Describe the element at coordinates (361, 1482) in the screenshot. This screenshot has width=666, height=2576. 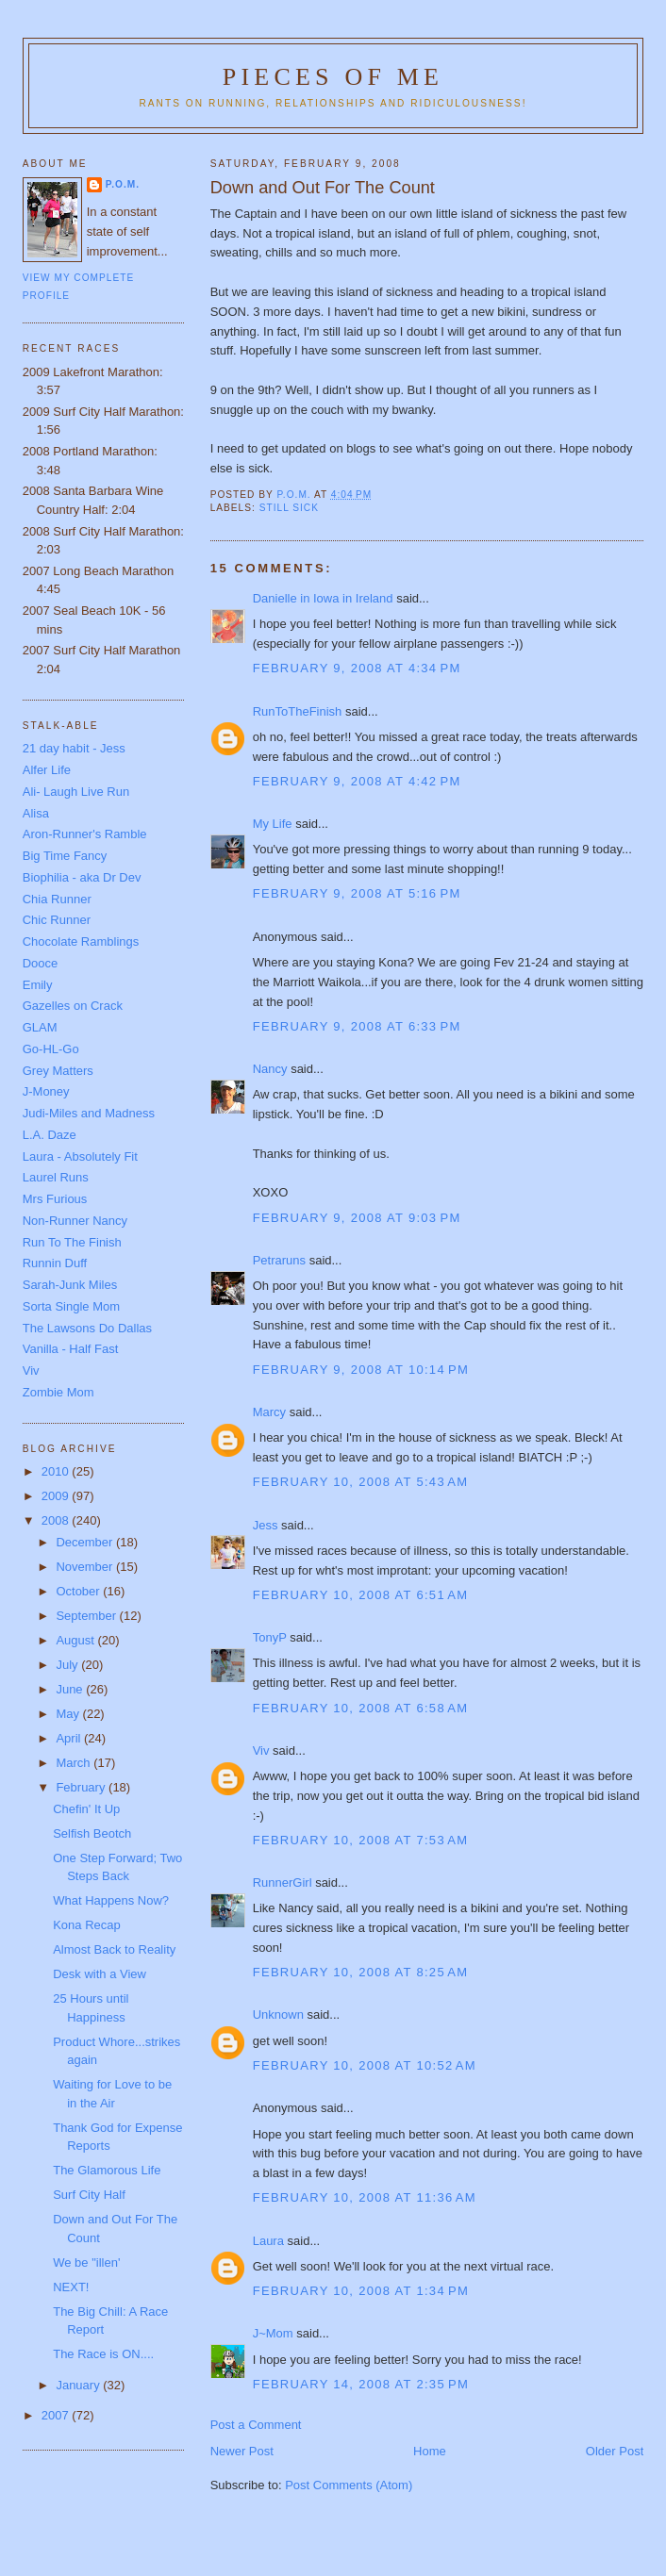
I see `February 10, 2008 at 5:43 AM` at that location.